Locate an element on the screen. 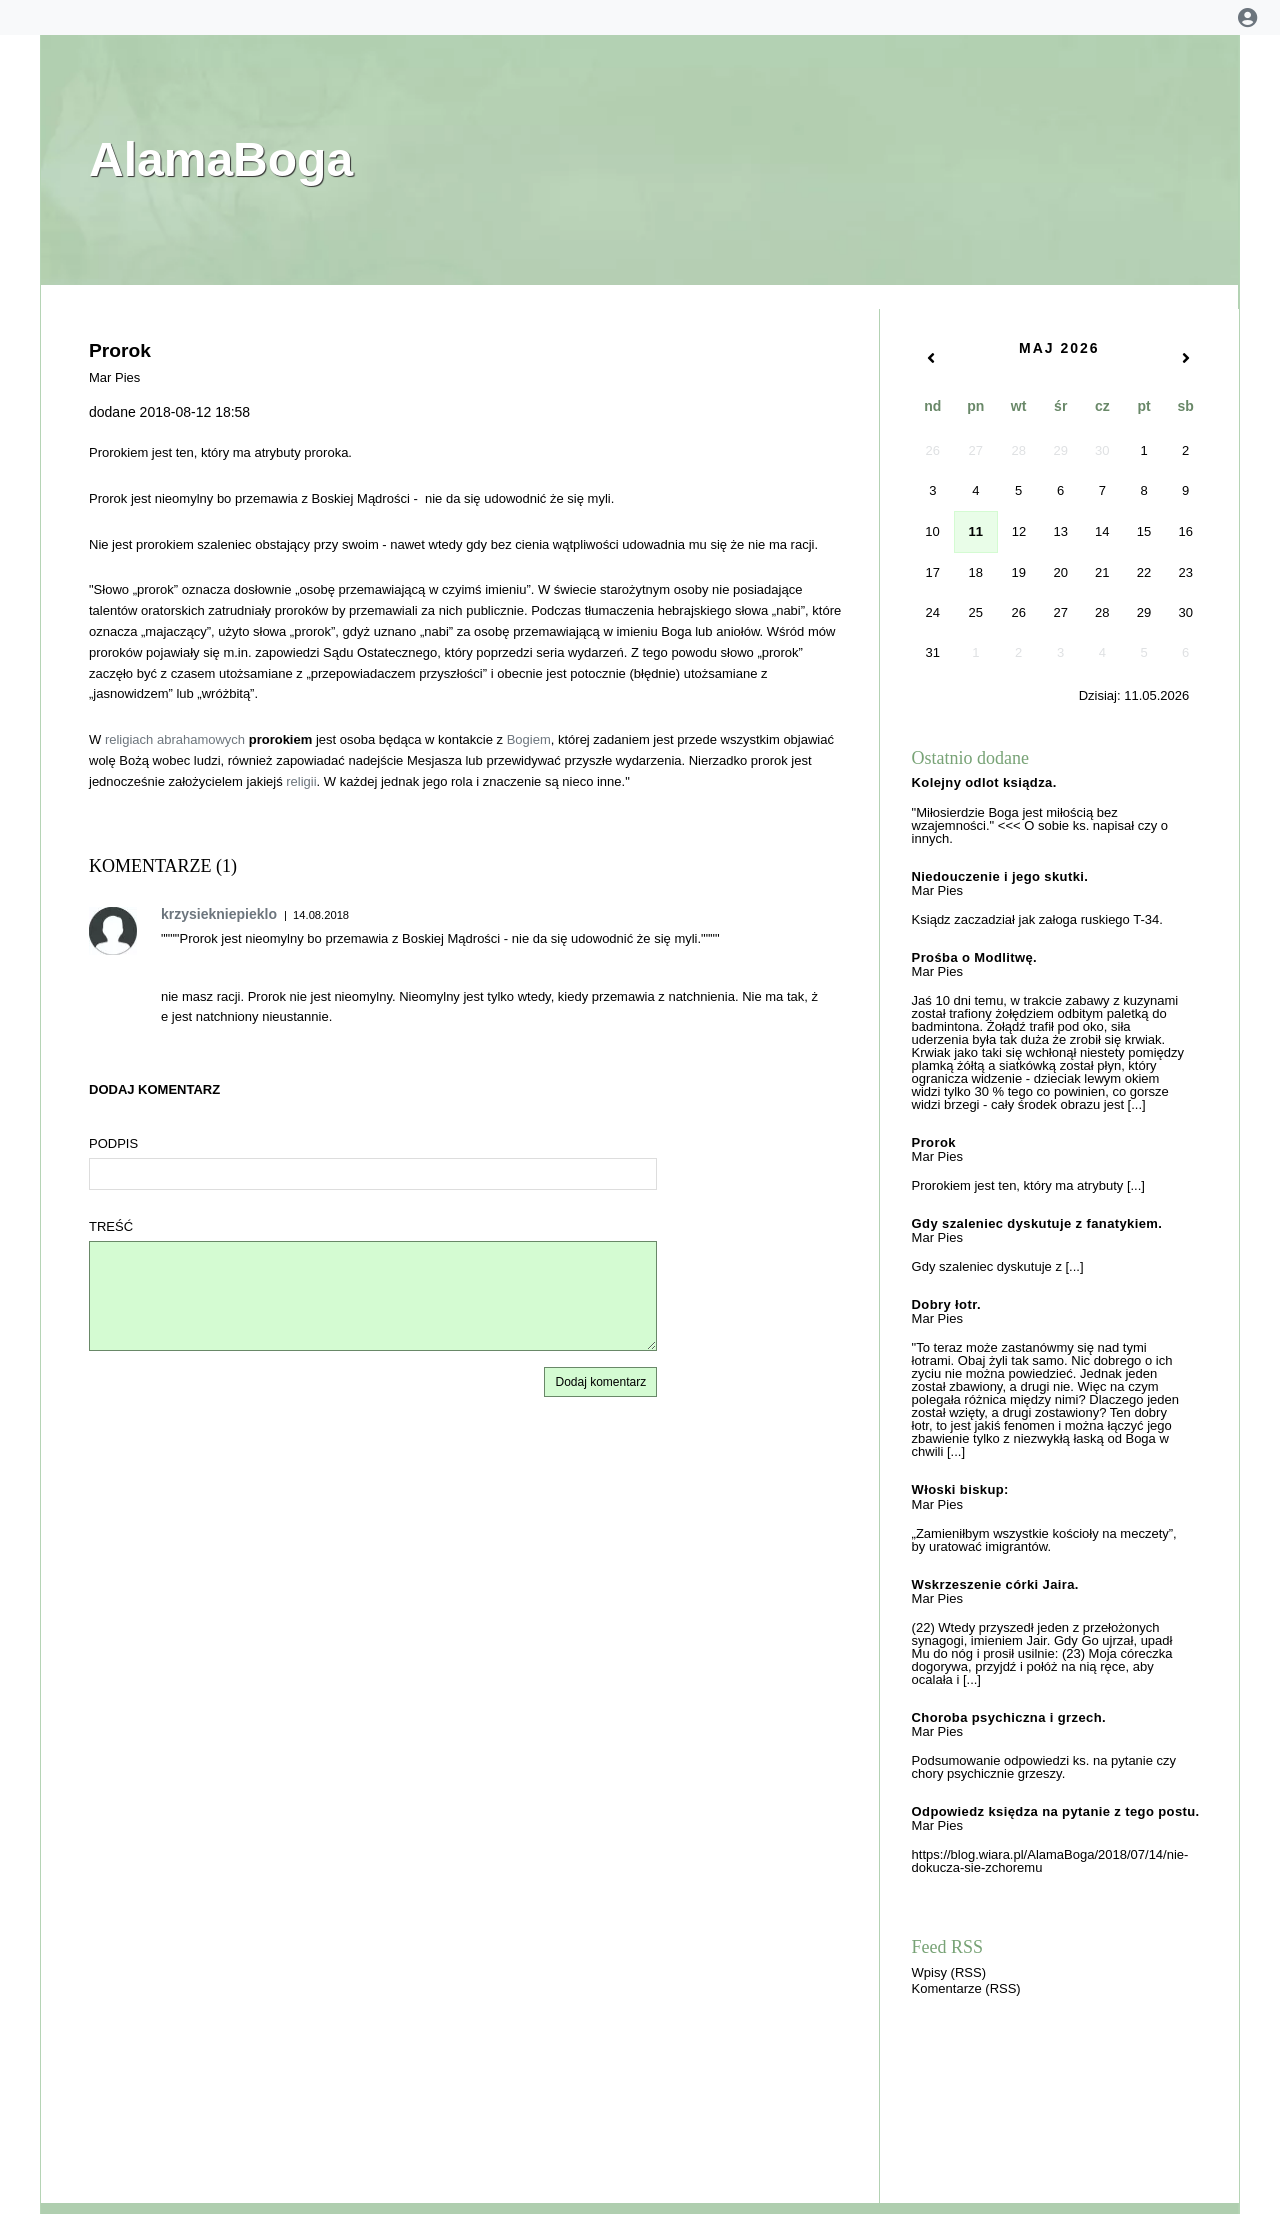 The width and height of the screenshot is (1280, 2214). Komentarze (RSS) is located at coordinates (966, 1988).